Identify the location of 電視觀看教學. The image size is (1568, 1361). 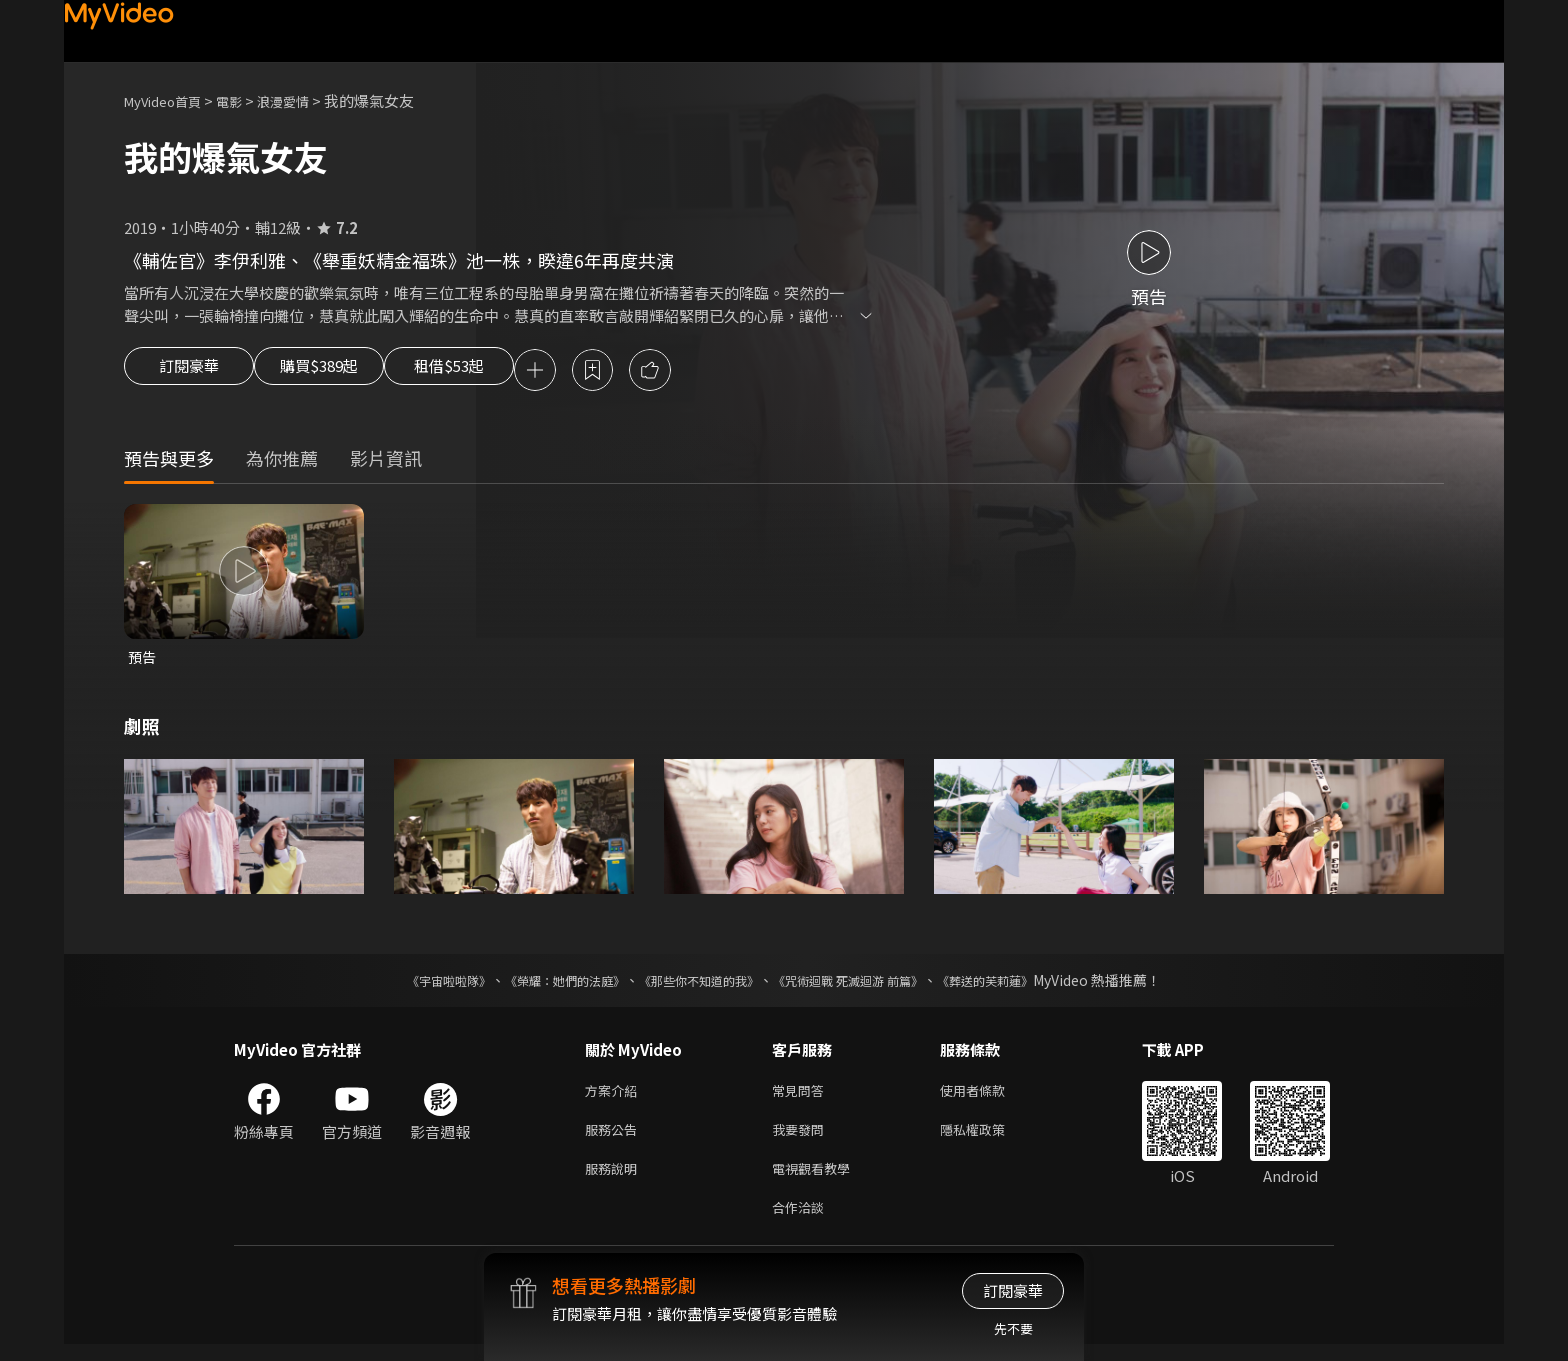
(817, 1180).